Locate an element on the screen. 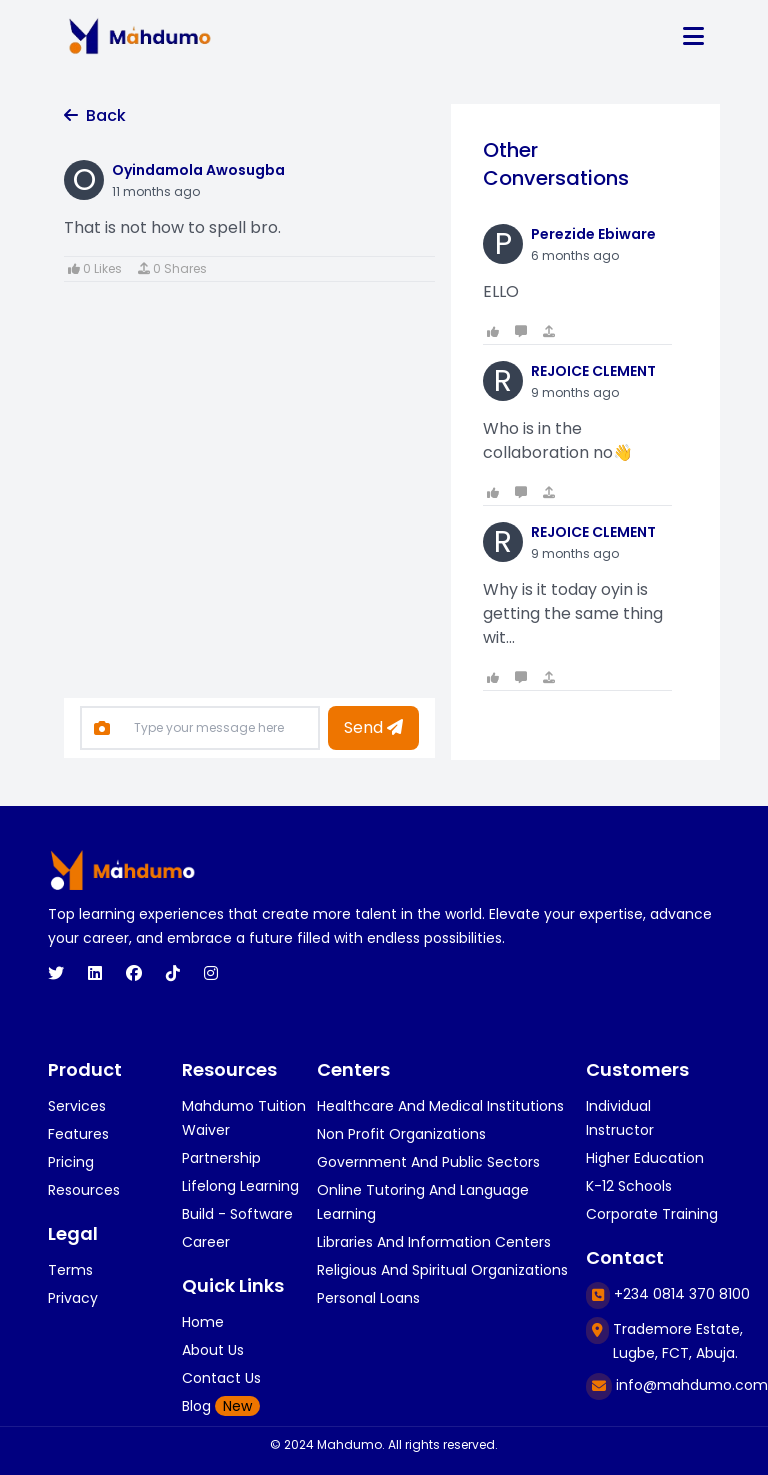  personal loans is located at coordinates (368, 1298).